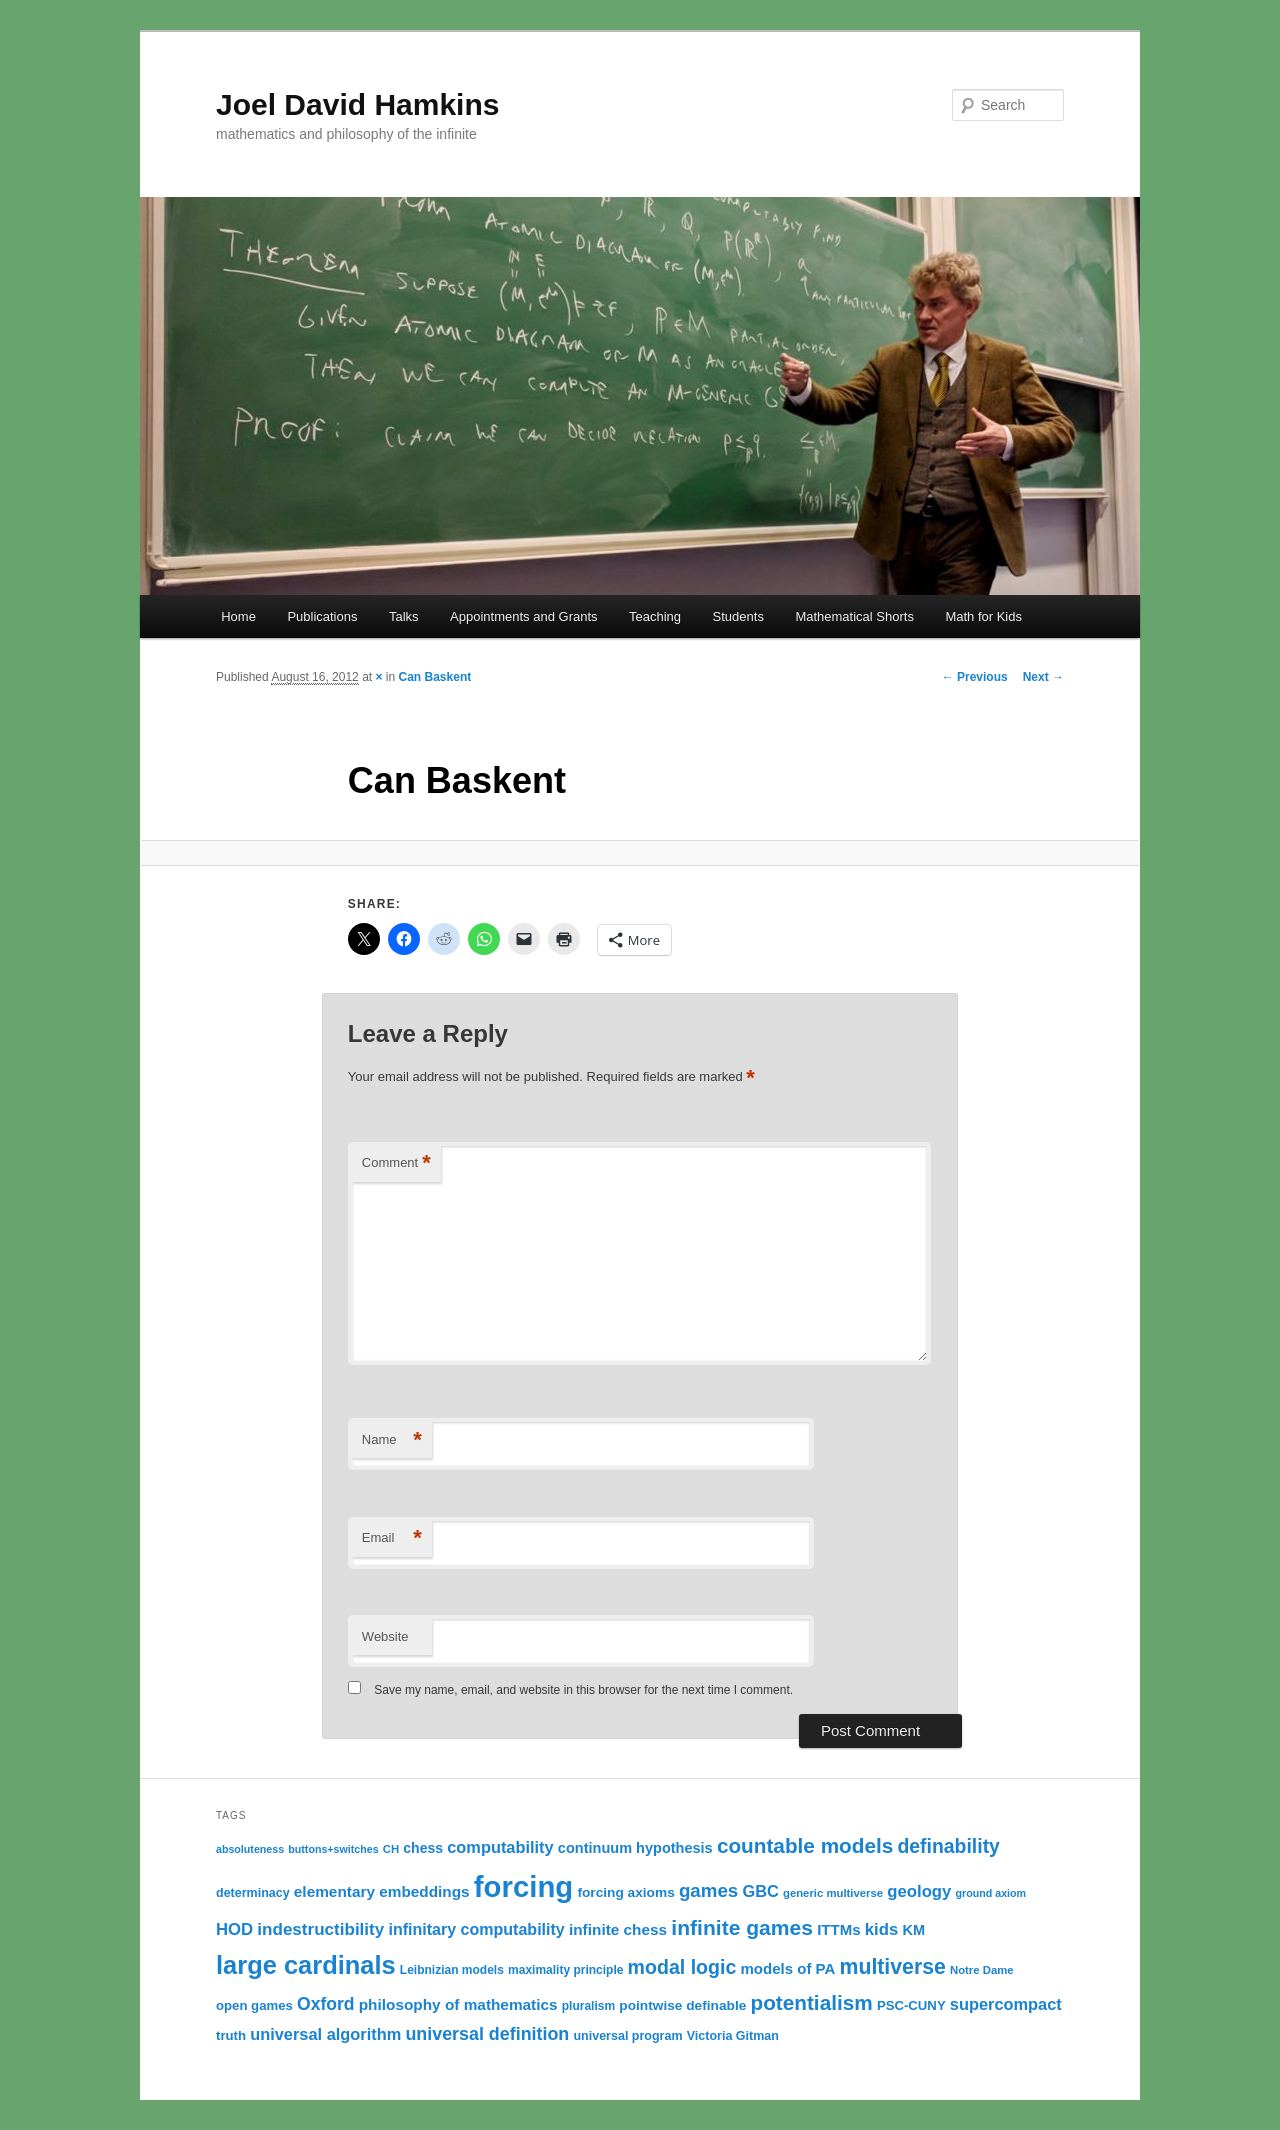 The image size is (1280, 2130). What do you see at coordinates (811, 2002) in the screenshot?
I see `potentialism [potentialism (39 items)]` at bounding box center [811, 2002].